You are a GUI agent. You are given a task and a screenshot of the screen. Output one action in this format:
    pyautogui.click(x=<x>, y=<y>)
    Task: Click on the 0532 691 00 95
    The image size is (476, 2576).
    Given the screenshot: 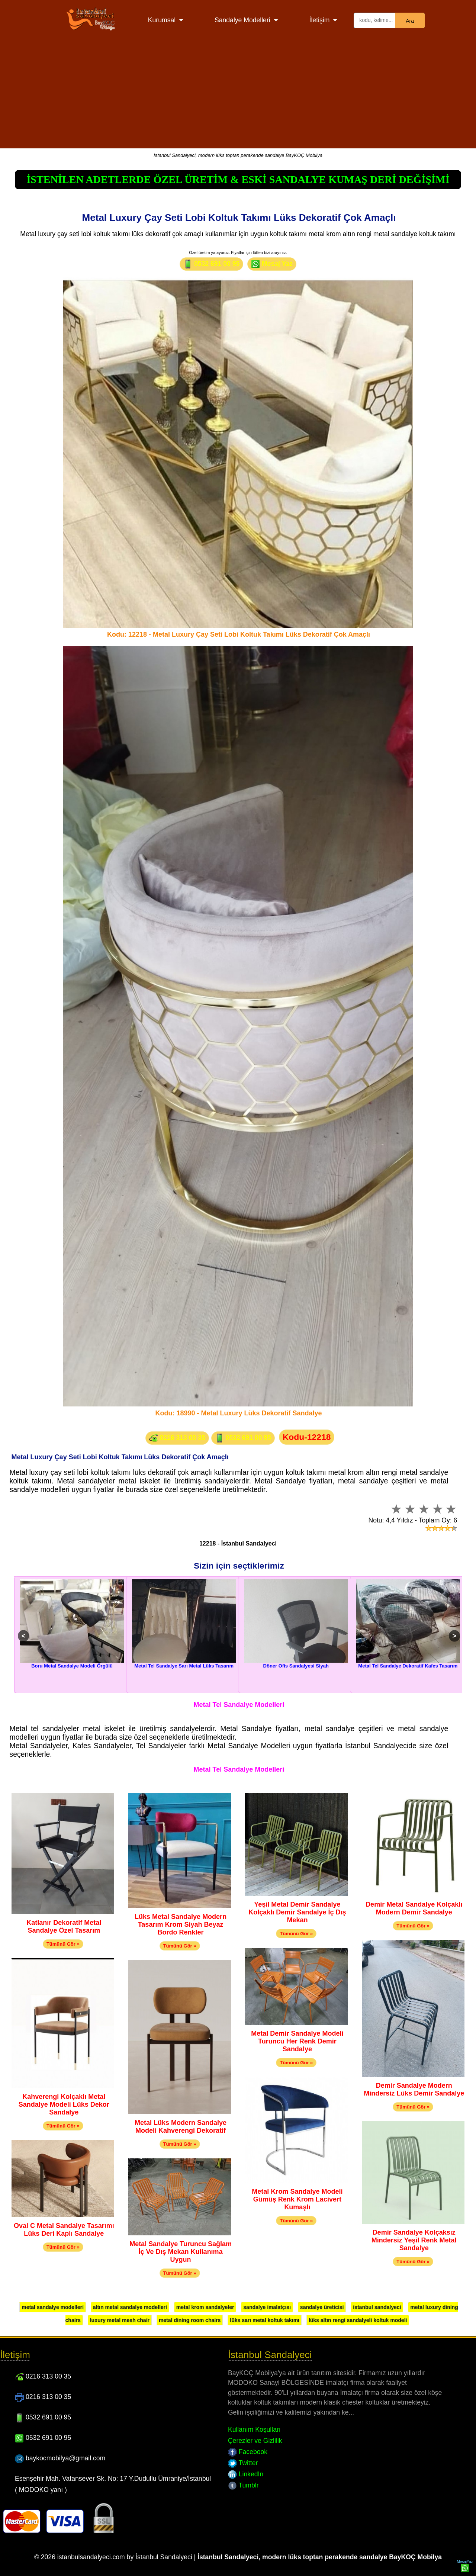 What is the action you would take?
    pyautogui.click(x=211, y=264)
    